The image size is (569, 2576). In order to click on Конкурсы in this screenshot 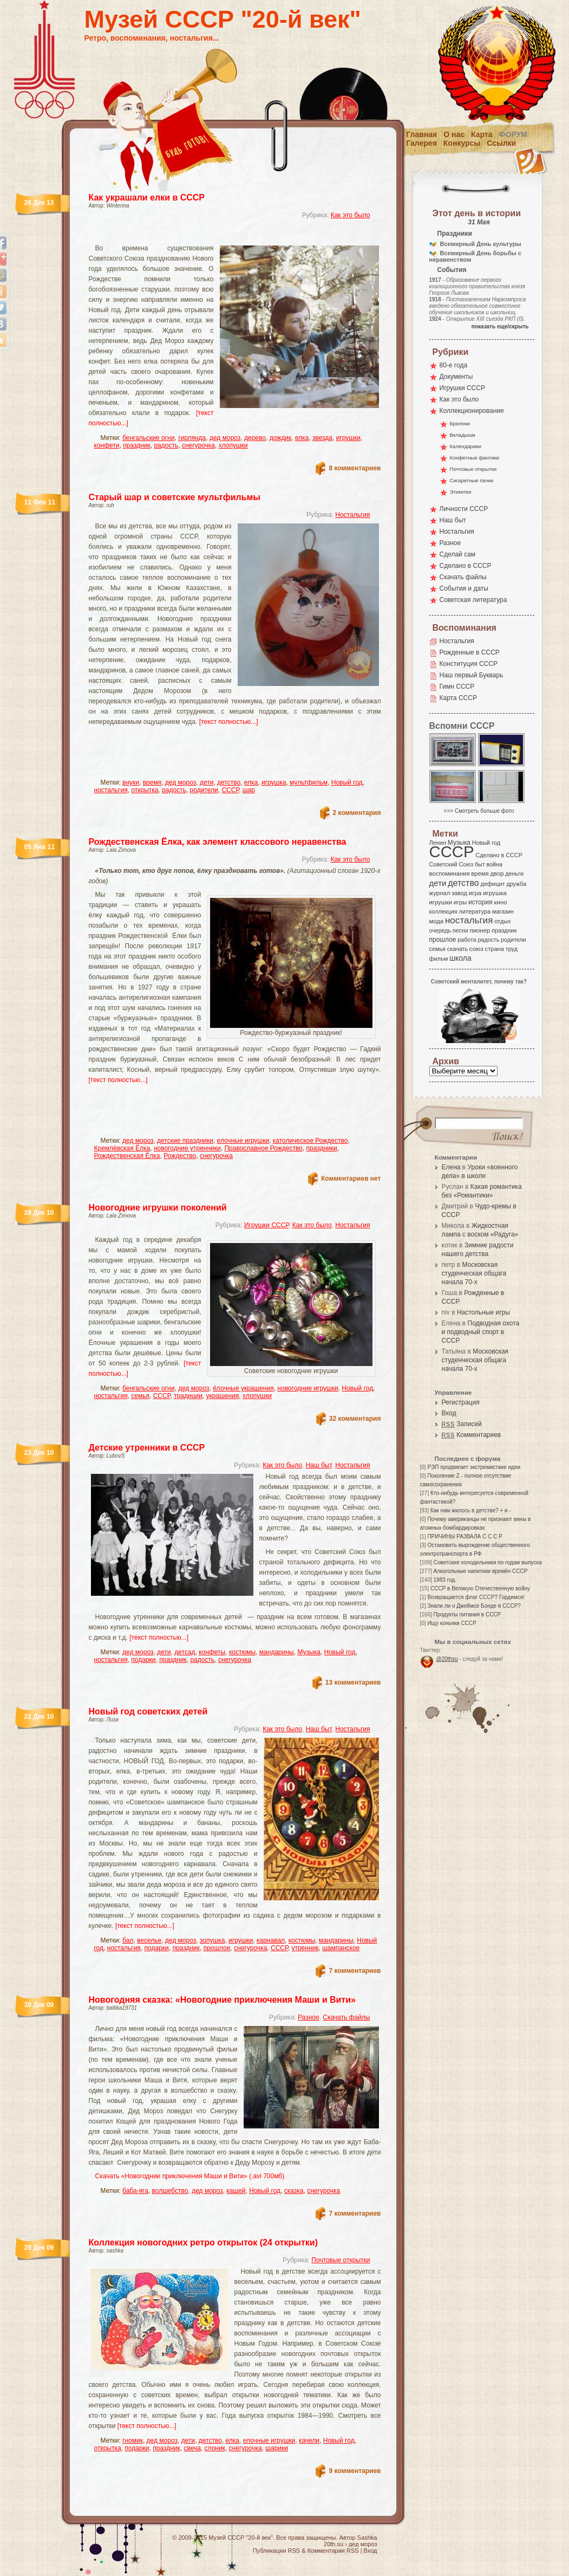, I will do `click(461, 143)`.